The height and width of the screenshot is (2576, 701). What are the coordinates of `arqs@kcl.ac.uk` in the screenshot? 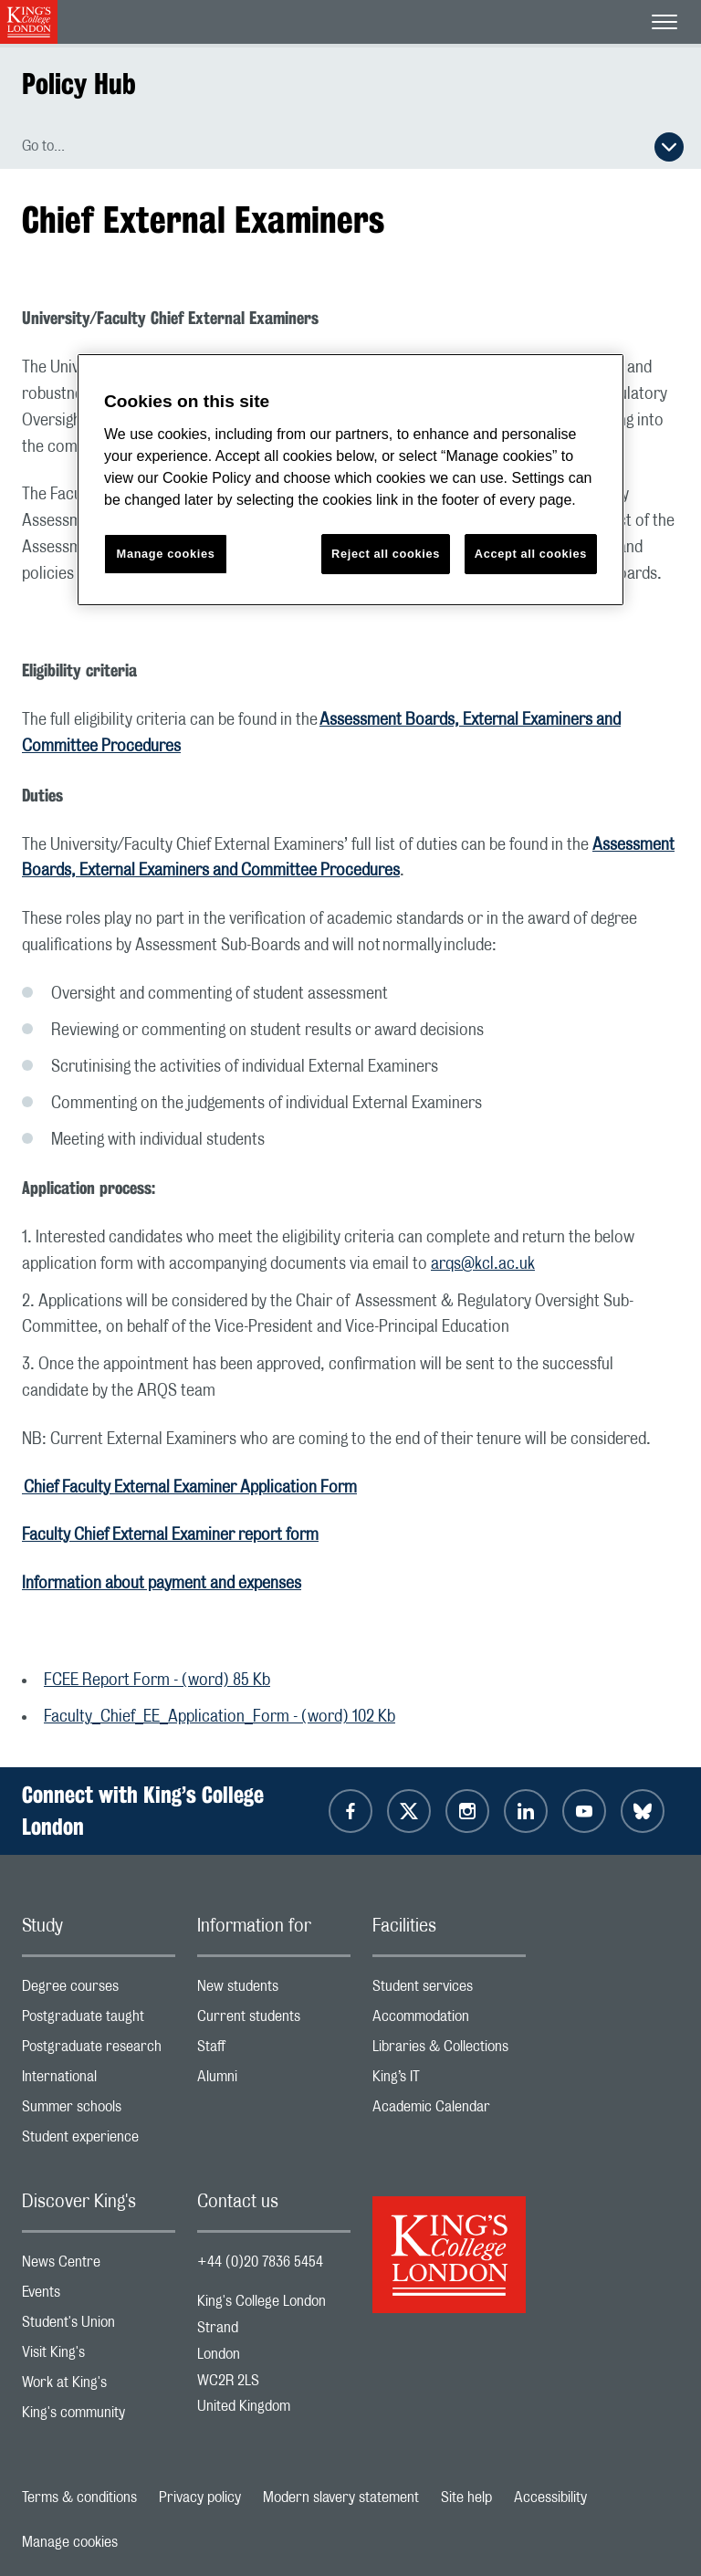 It's located at (483, 1264).